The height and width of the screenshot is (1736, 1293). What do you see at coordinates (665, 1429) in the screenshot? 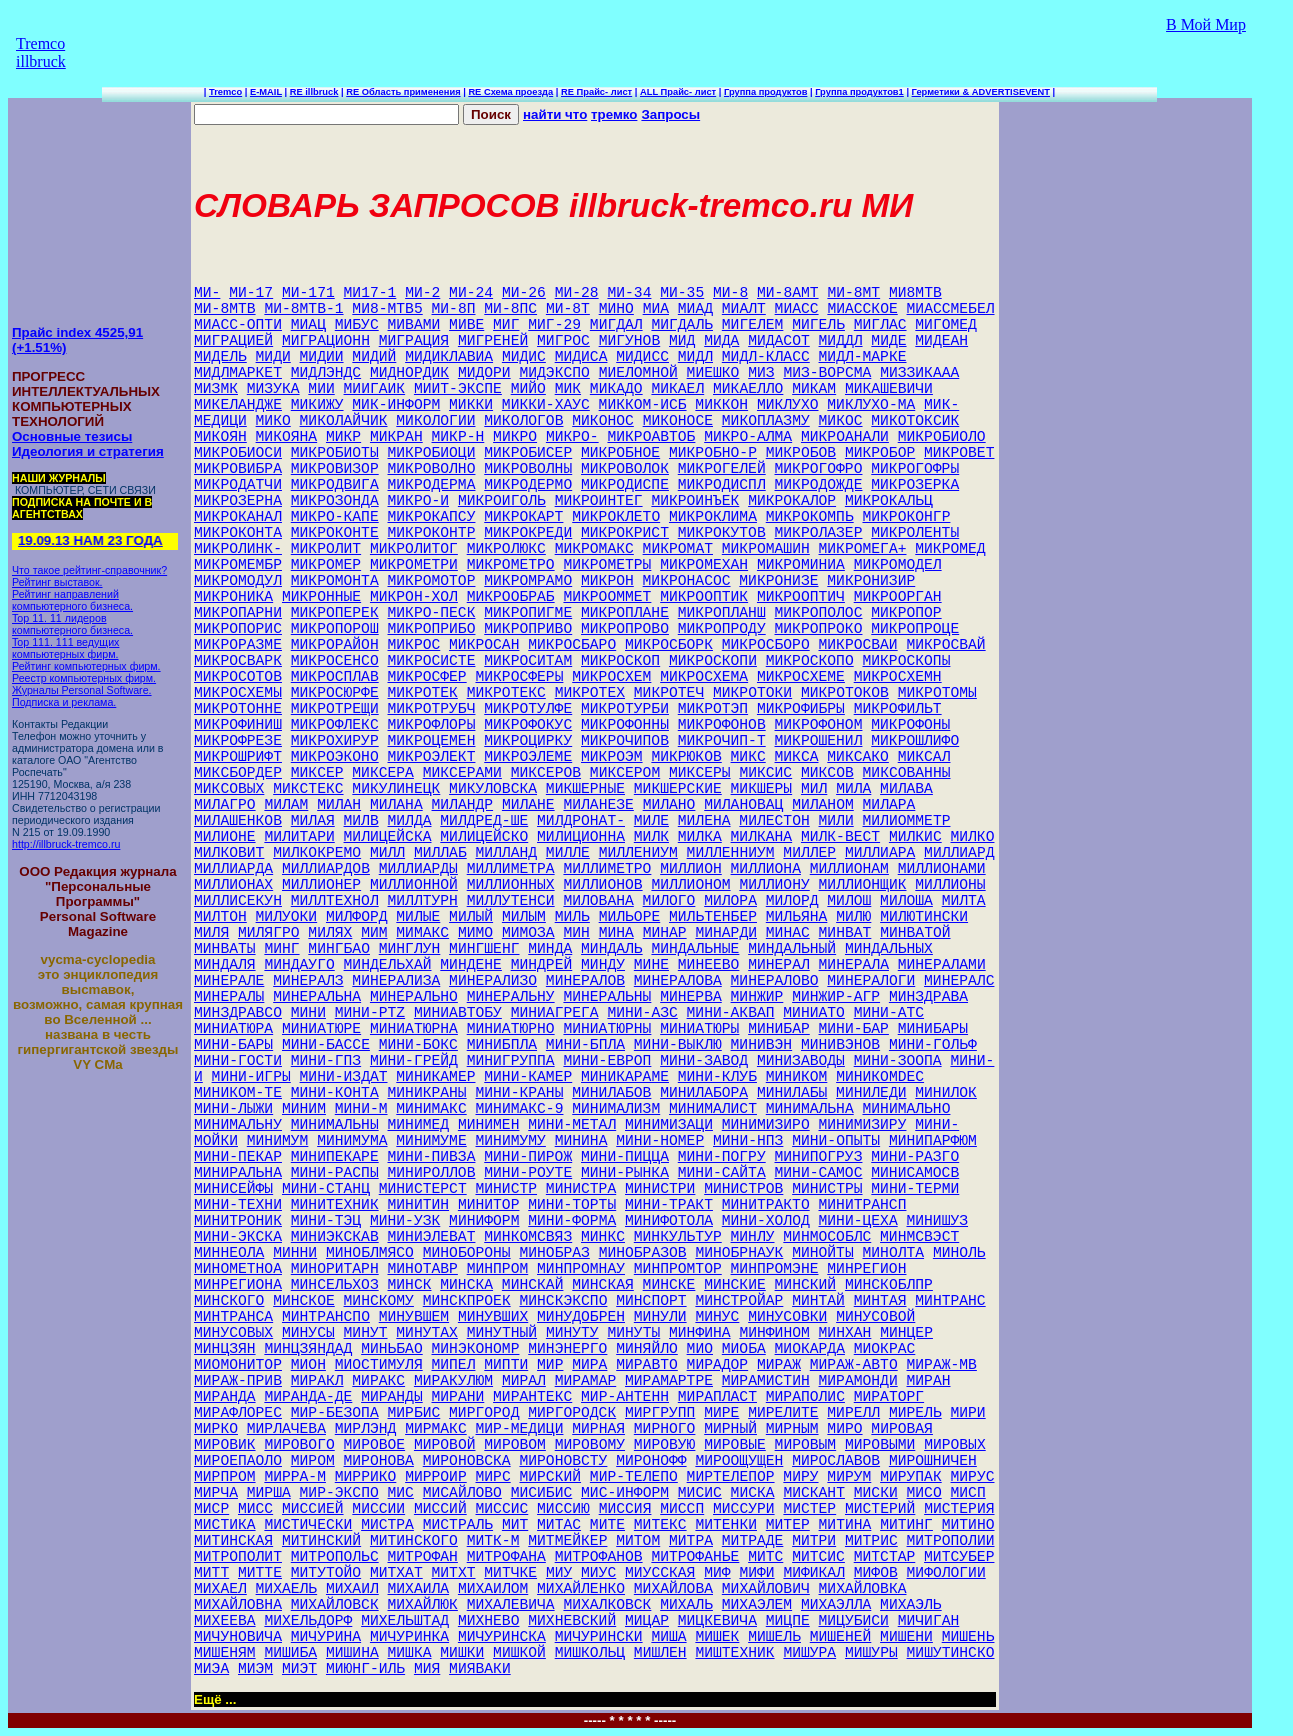
I see `МИРНОГО` at bounding box center [665, 1429].